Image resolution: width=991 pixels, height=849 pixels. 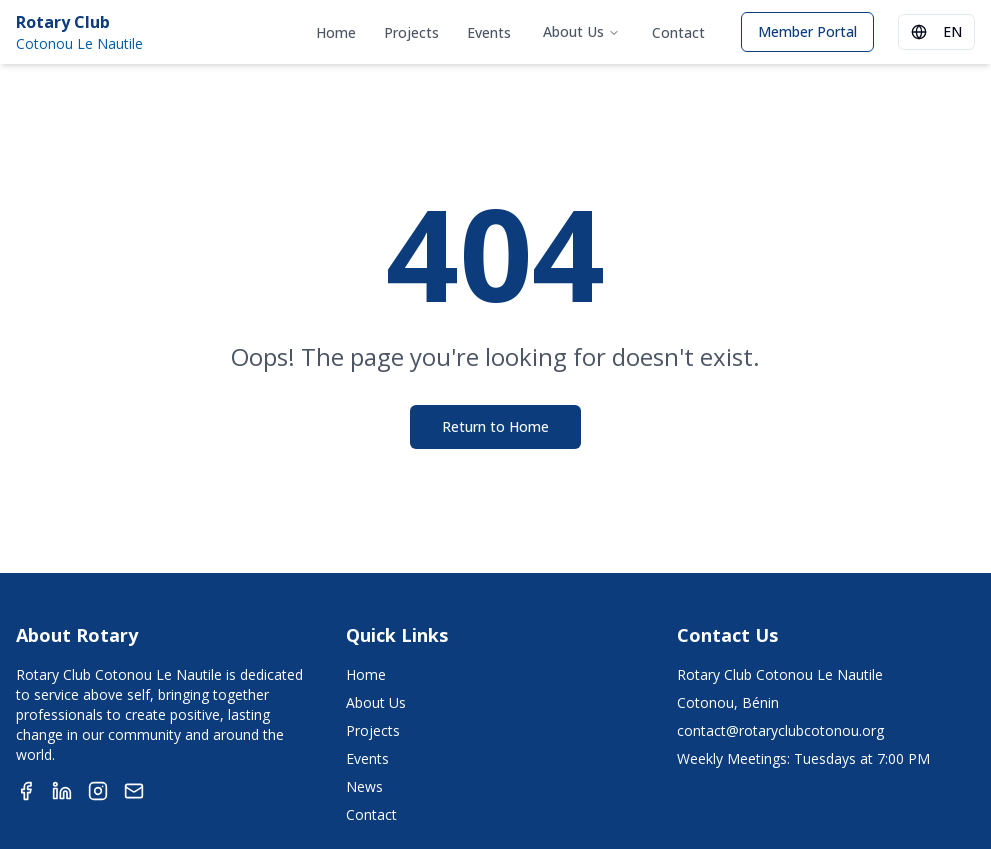 What do you see at coordinates (581, 31) in the screenshot?
I see `About Us` at bounding box center [581, 31].